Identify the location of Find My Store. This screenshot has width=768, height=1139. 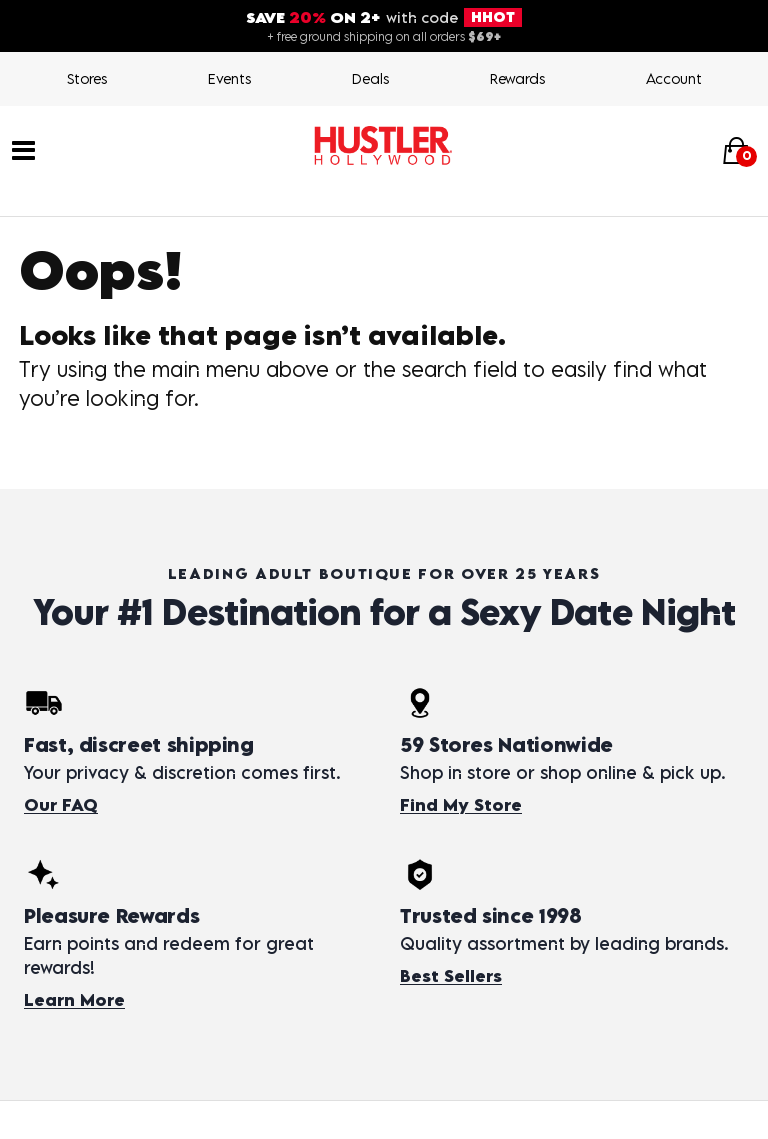
(461, 805).